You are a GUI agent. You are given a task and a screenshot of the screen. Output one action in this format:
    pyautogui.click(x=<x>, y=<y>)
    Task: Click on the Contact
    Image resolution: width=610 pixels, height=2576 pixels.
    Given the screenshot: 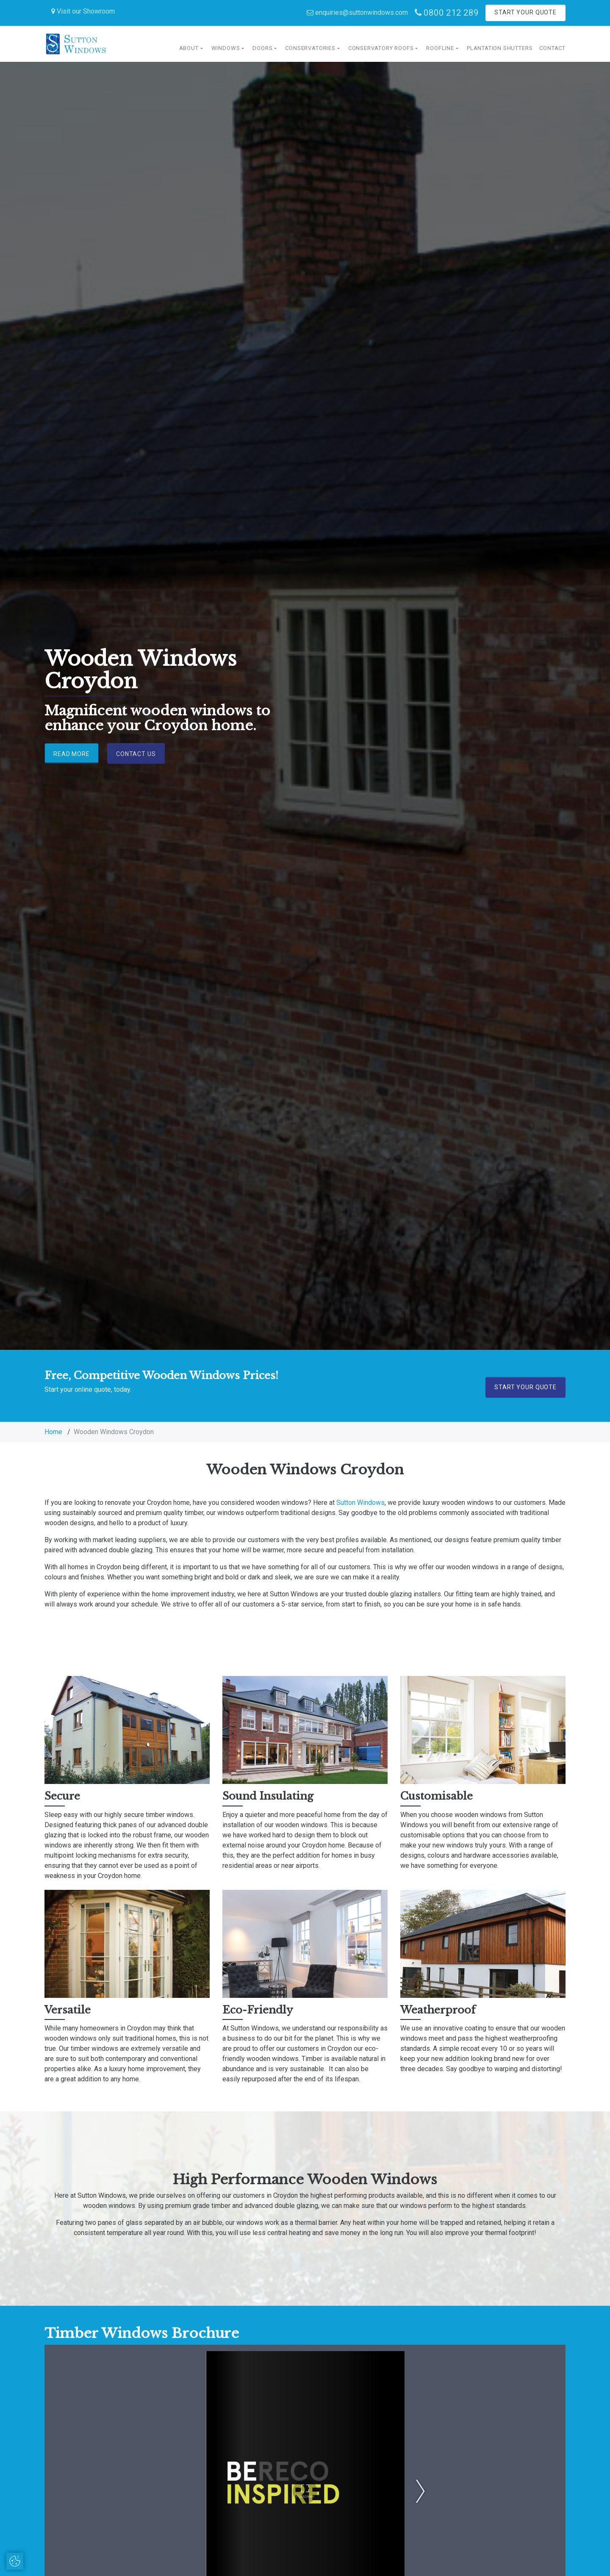 What is the action you would take?
    pyautogui.click(x=552, y=48)
    